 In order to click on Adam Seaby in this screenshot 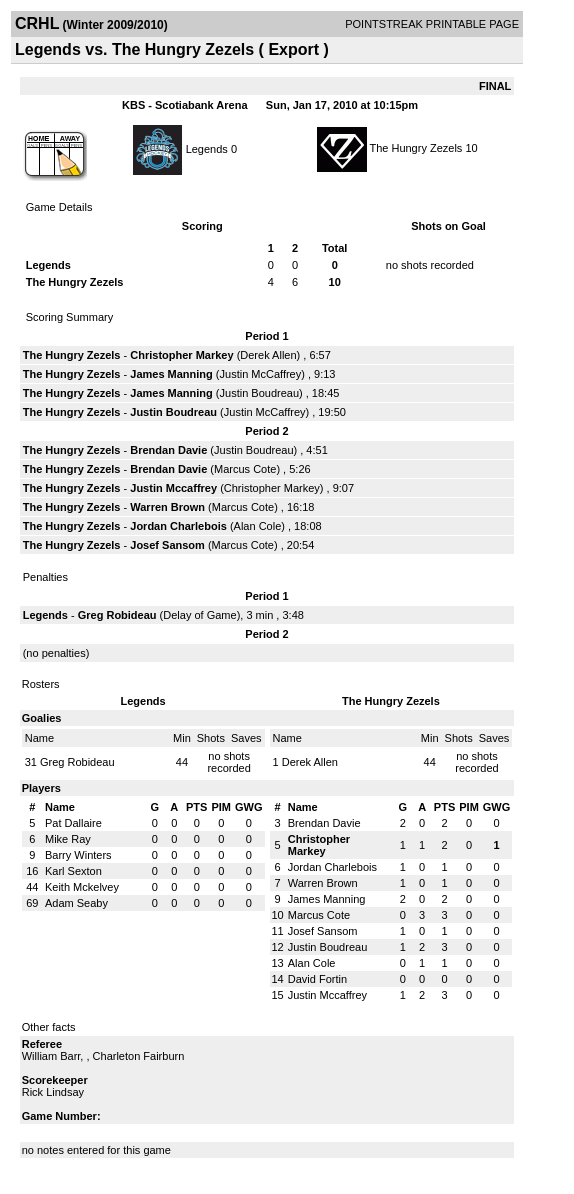, I will do `click(76, 903)`.